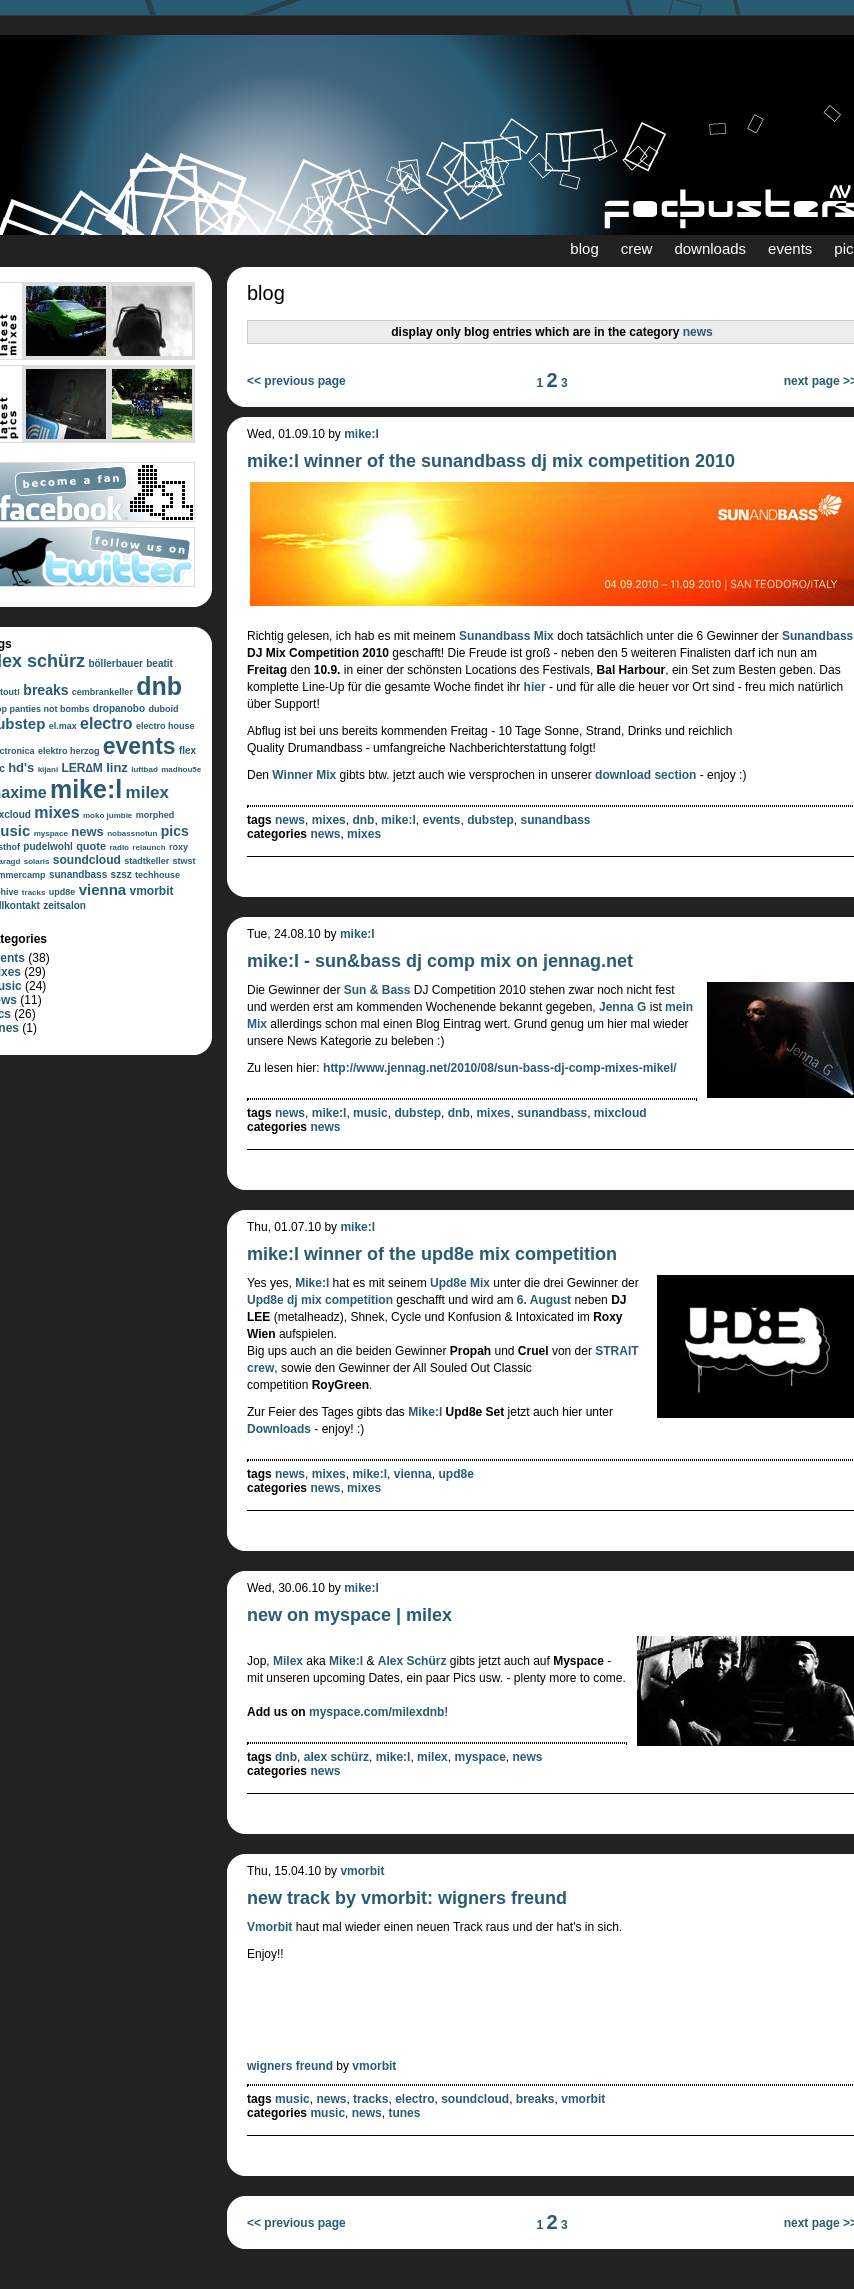 The image size is (854, 2289). Describe the element at coordinates (21, 767) in the screenshot. I see `hd's` at that location.